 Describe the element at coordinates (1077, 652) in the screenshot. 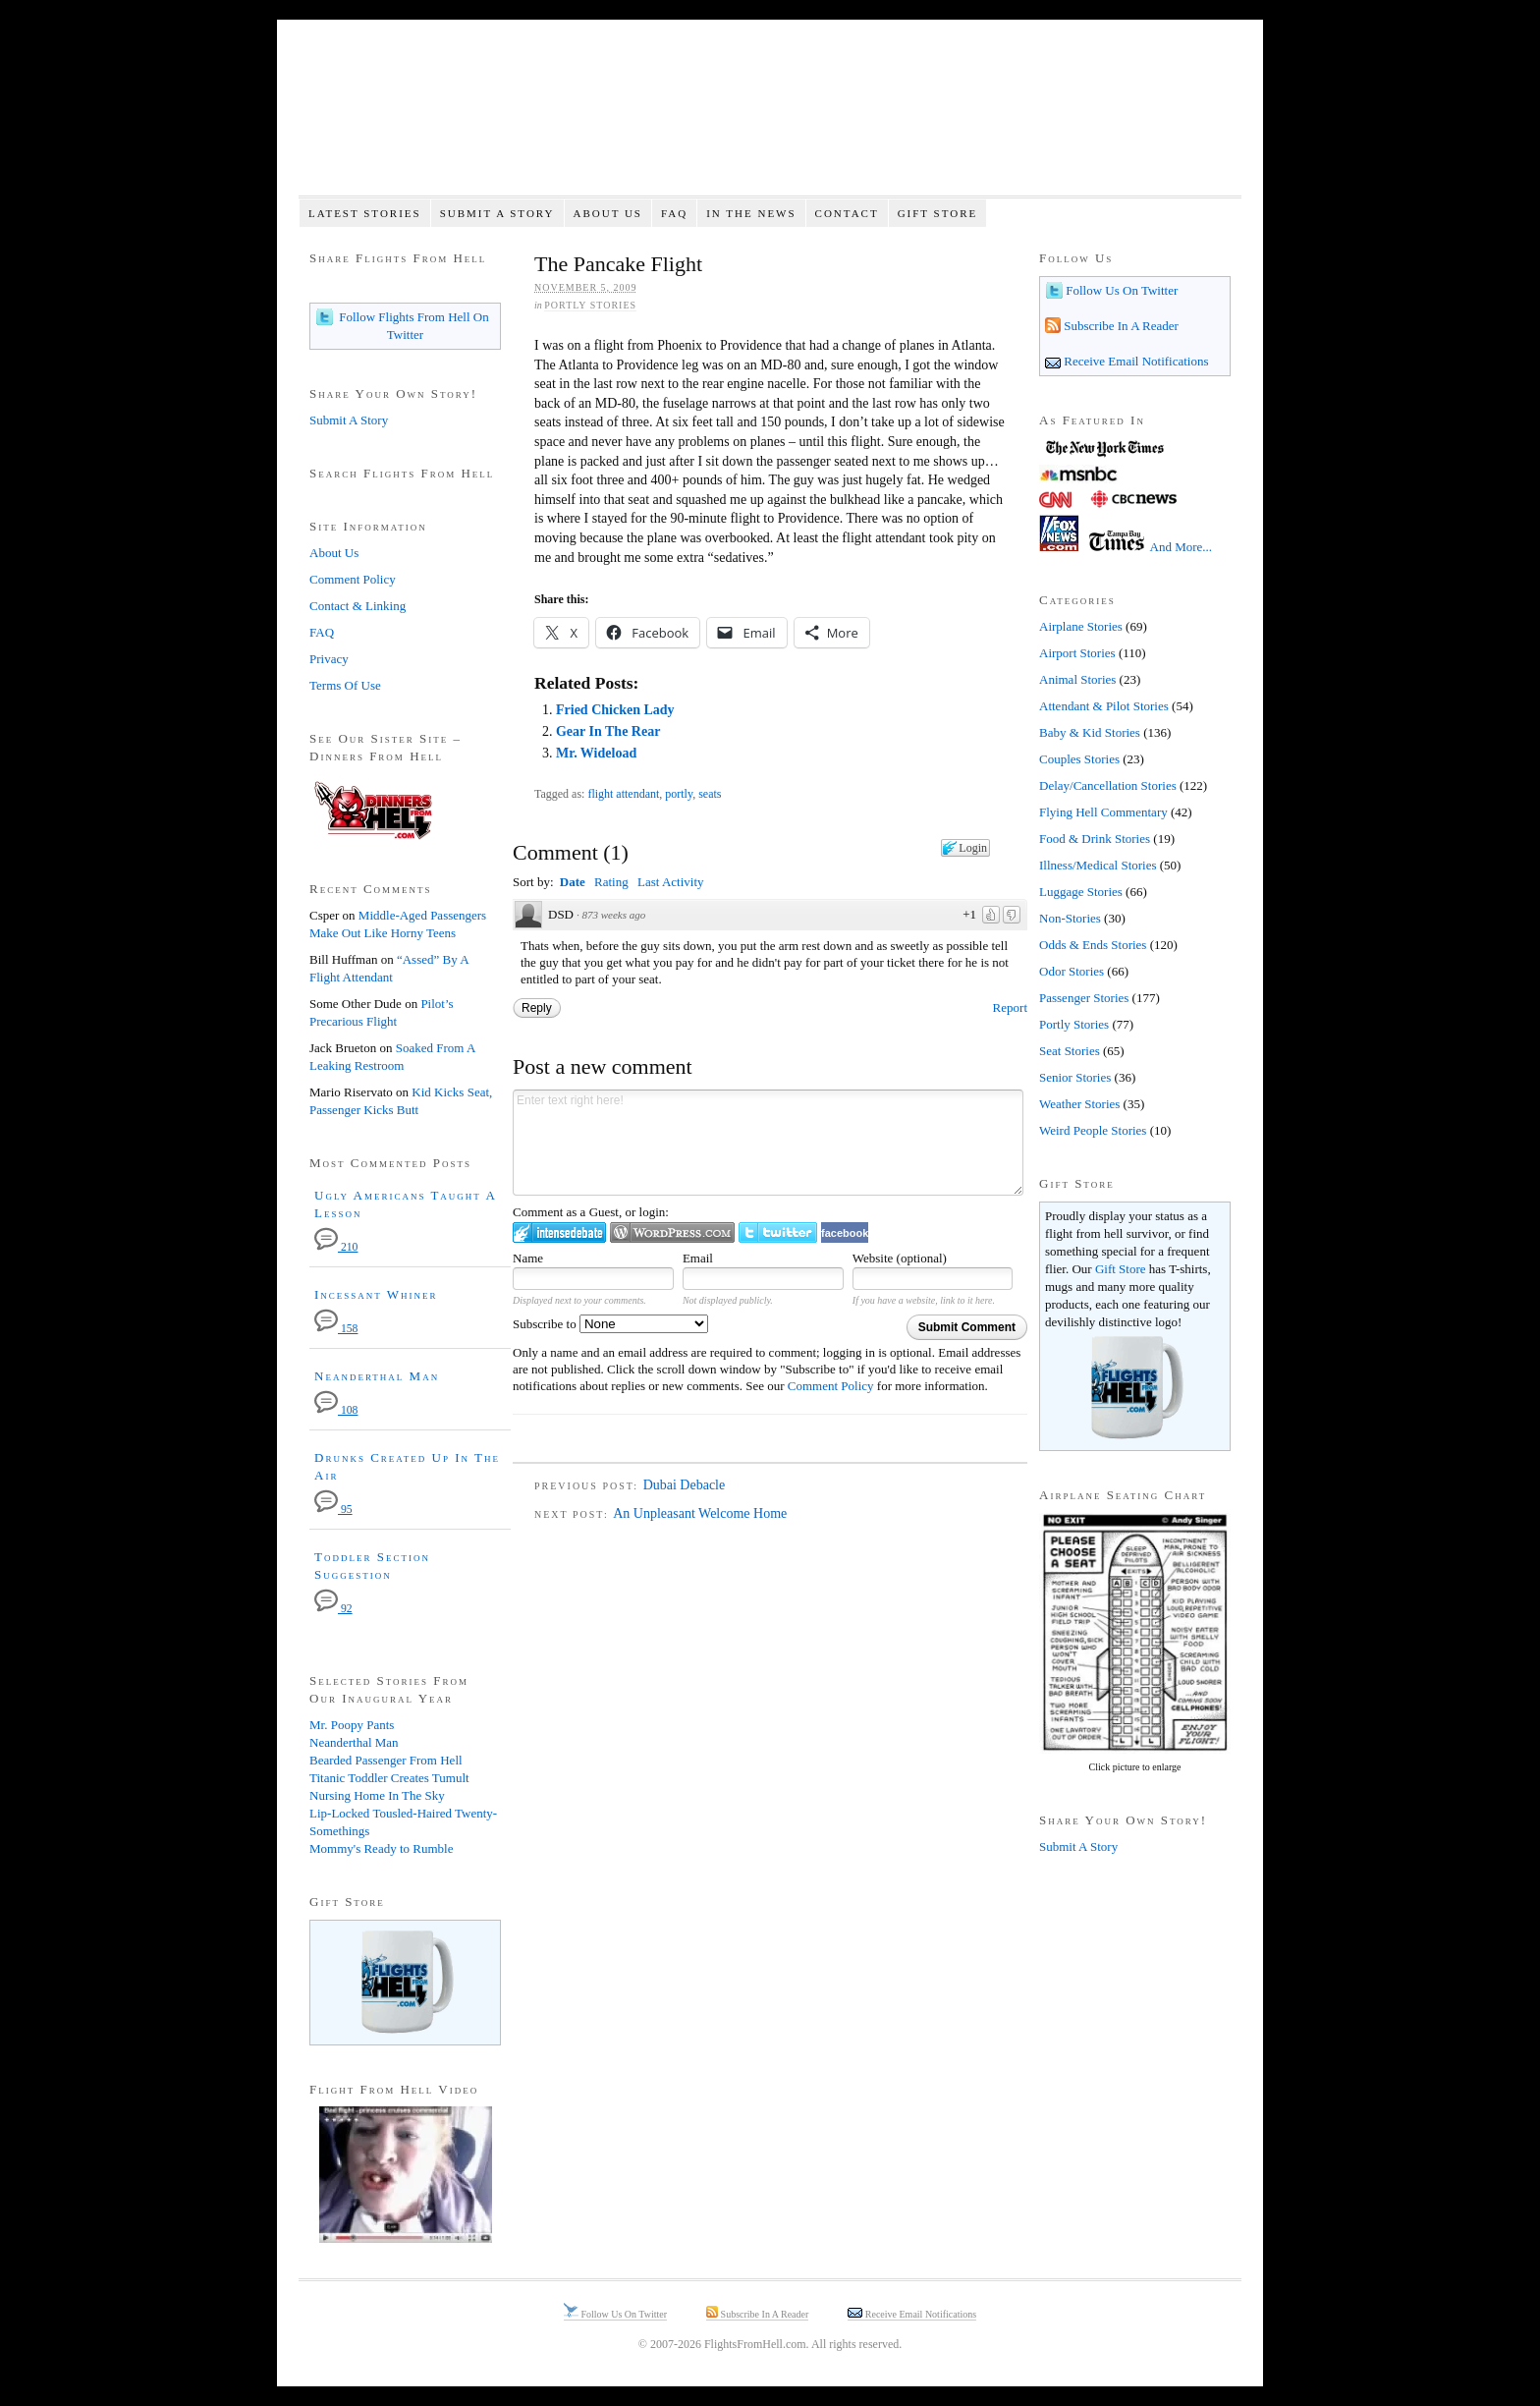

I see `Airport Stories` at that location.